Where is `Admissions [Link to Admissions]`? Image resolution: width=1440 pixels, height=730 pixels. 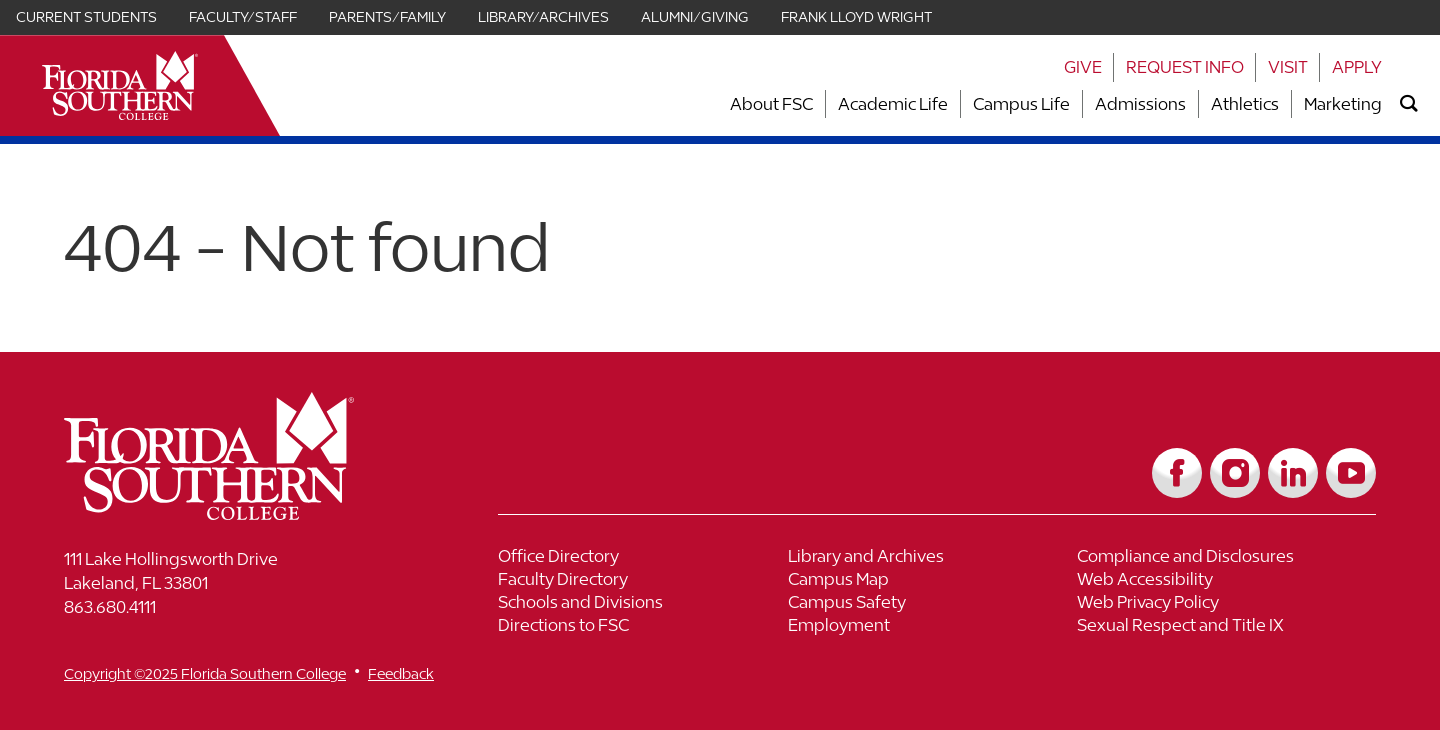 Admissions [Link to Admissions] is located at coordinates (1140, 104).